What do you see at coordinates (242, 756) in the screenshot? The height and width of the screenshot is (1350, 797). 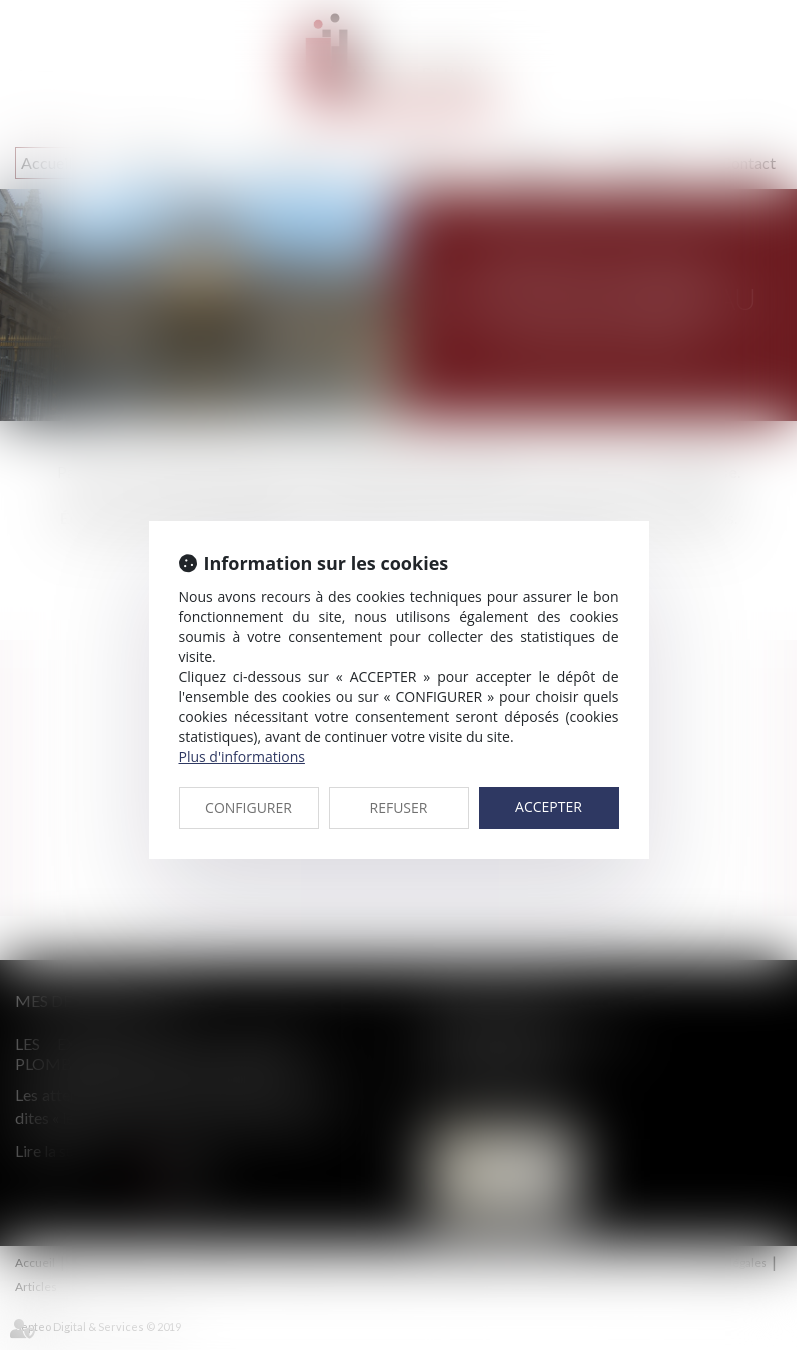 I see `Plus d'informations` at bounding box center [242, 756].